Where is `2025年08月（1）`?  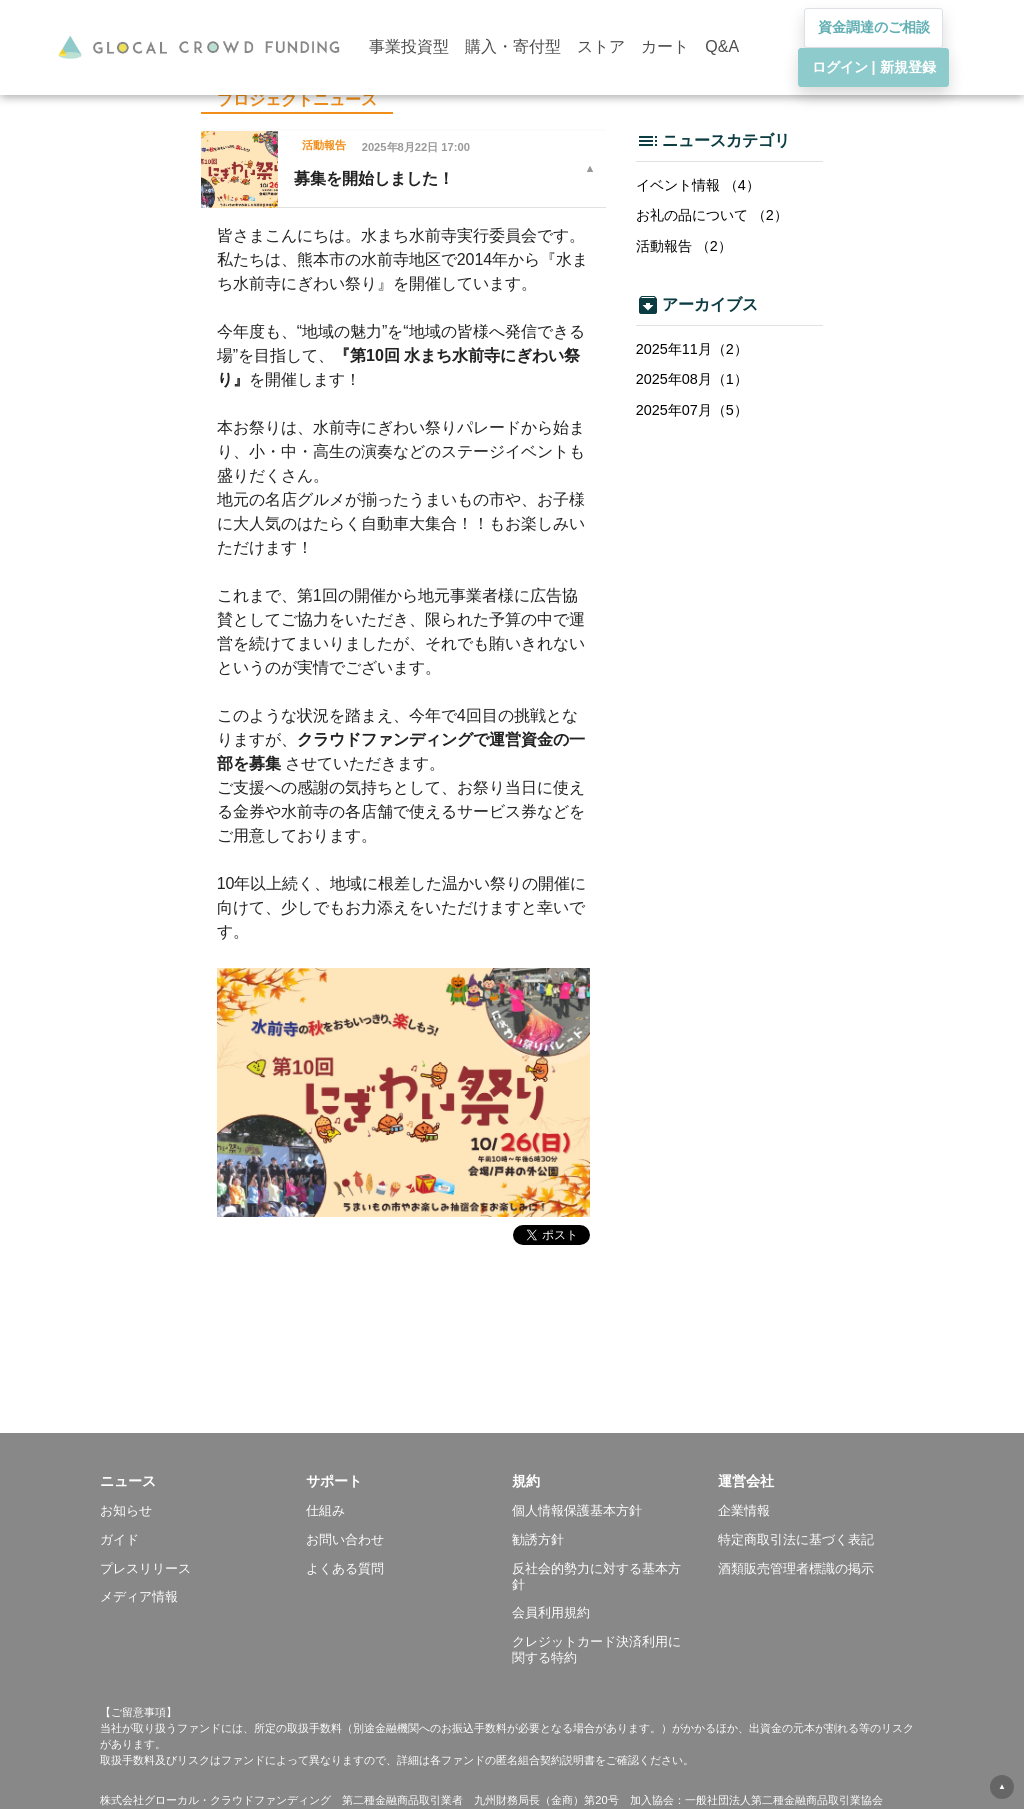
2025年08月（1） is located at coordinates (692, 379).